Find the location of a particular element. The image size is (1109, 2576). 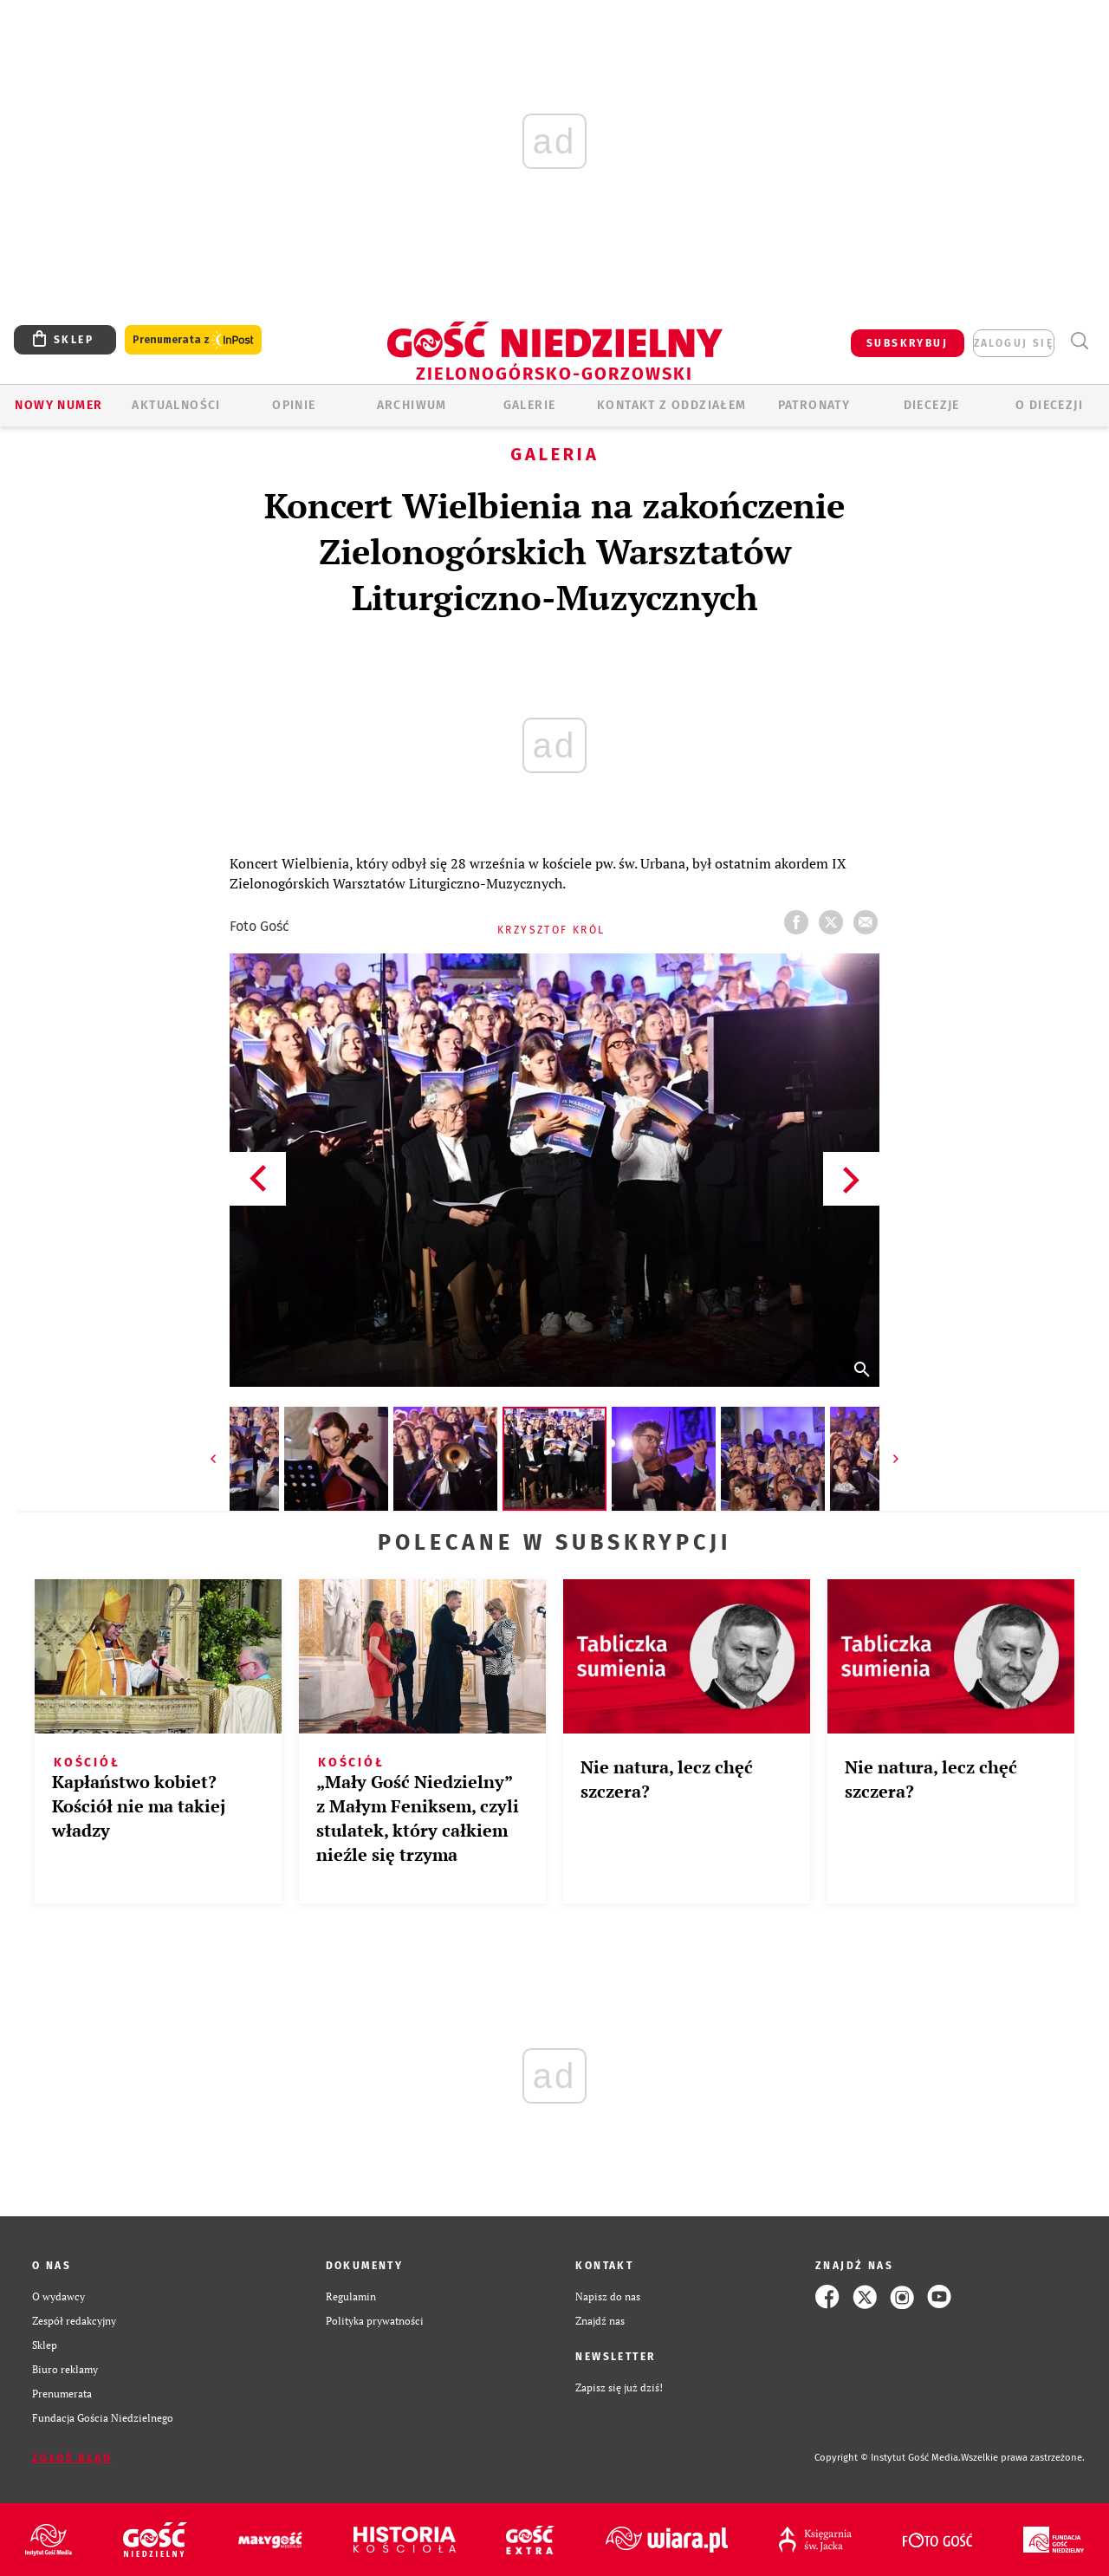

Zgłoś błąd is located at coordinates (72, 2458).